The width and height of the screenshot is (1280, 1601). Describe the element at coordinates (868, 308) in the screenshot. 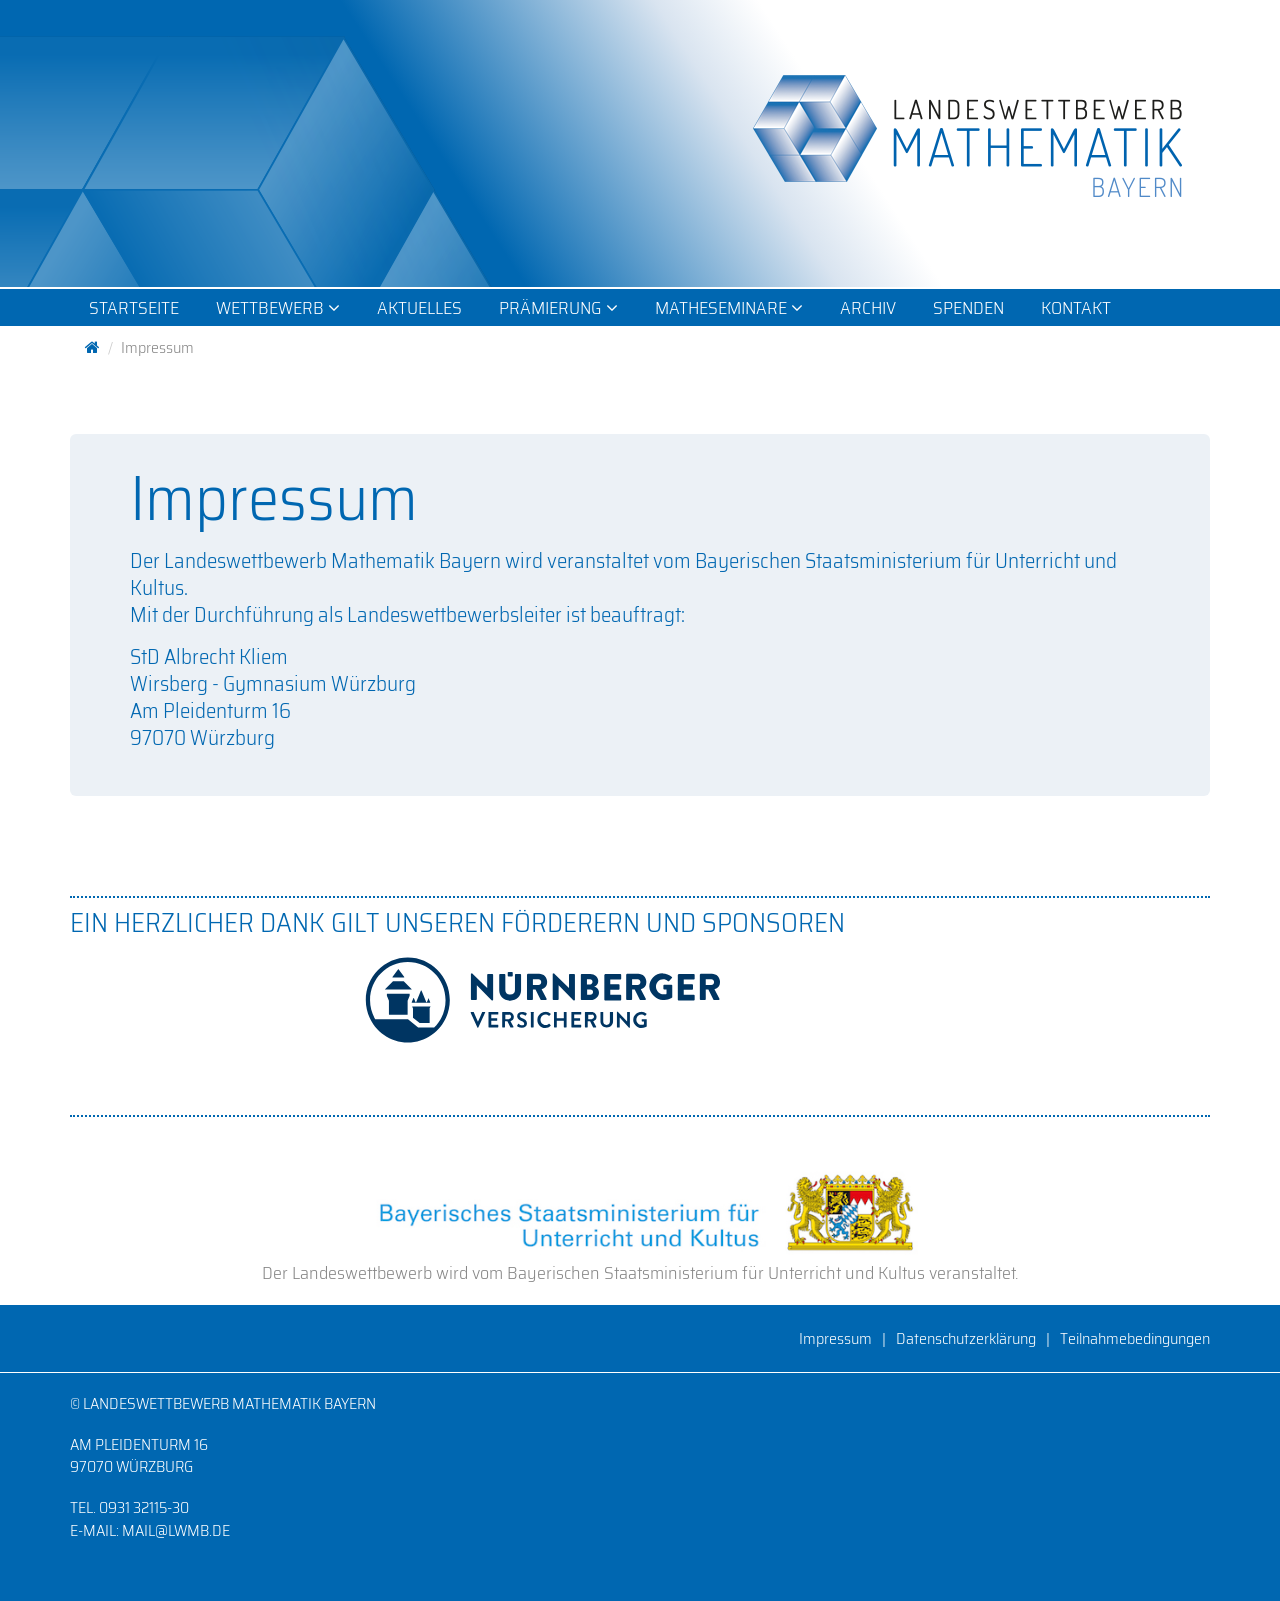

I see `Archiv` at that location.